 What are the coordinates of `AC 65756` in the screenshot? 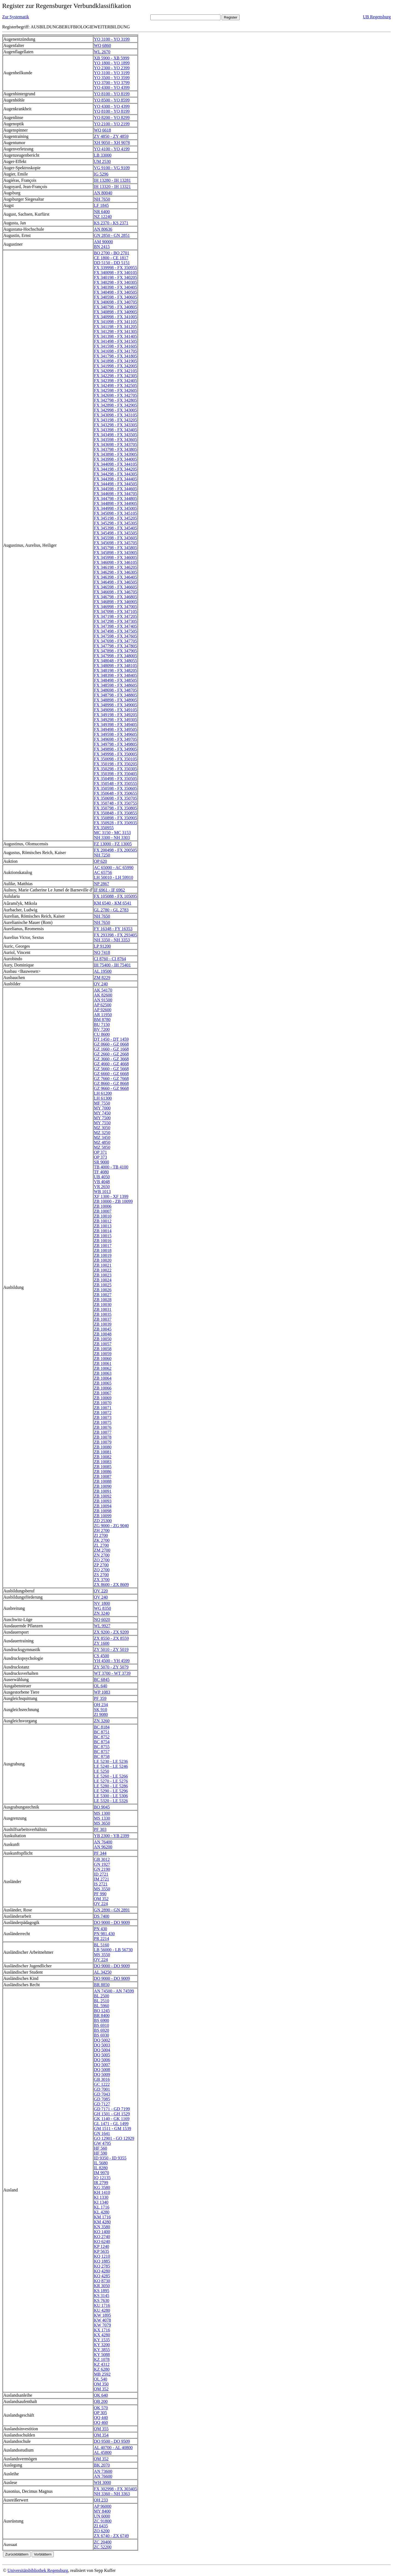 It's located at (103, 872).